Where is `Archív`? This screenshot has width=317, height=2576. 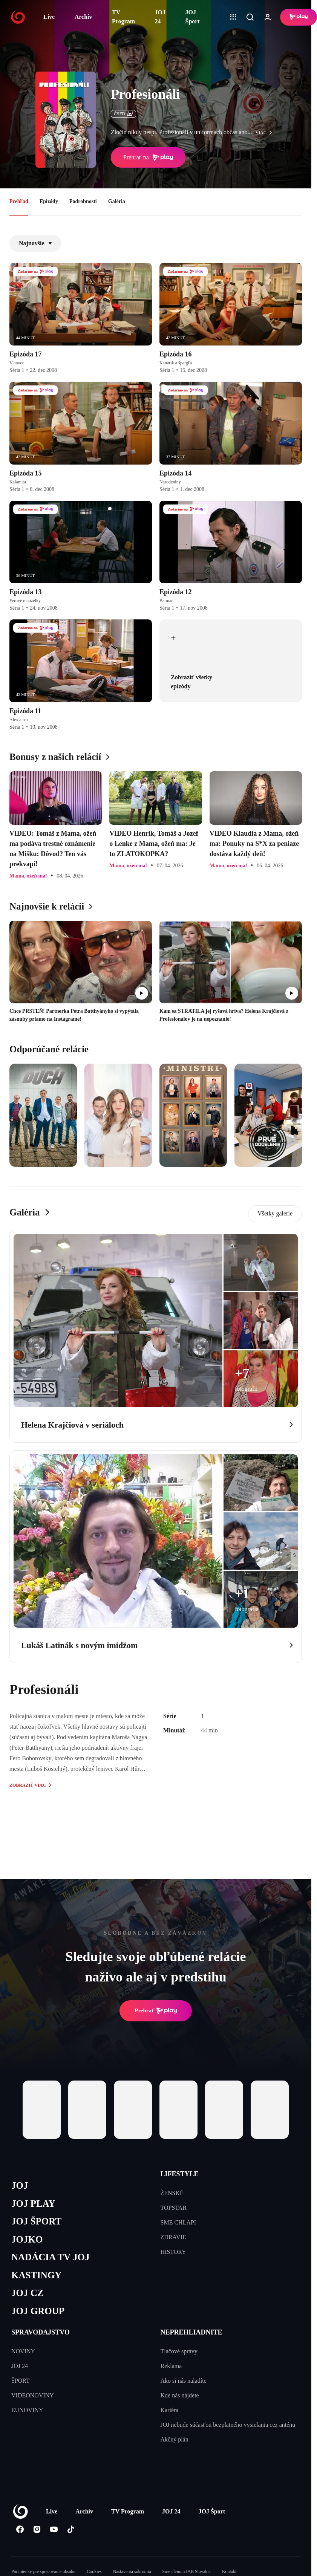 Archív is located at coordinates (83, 17).